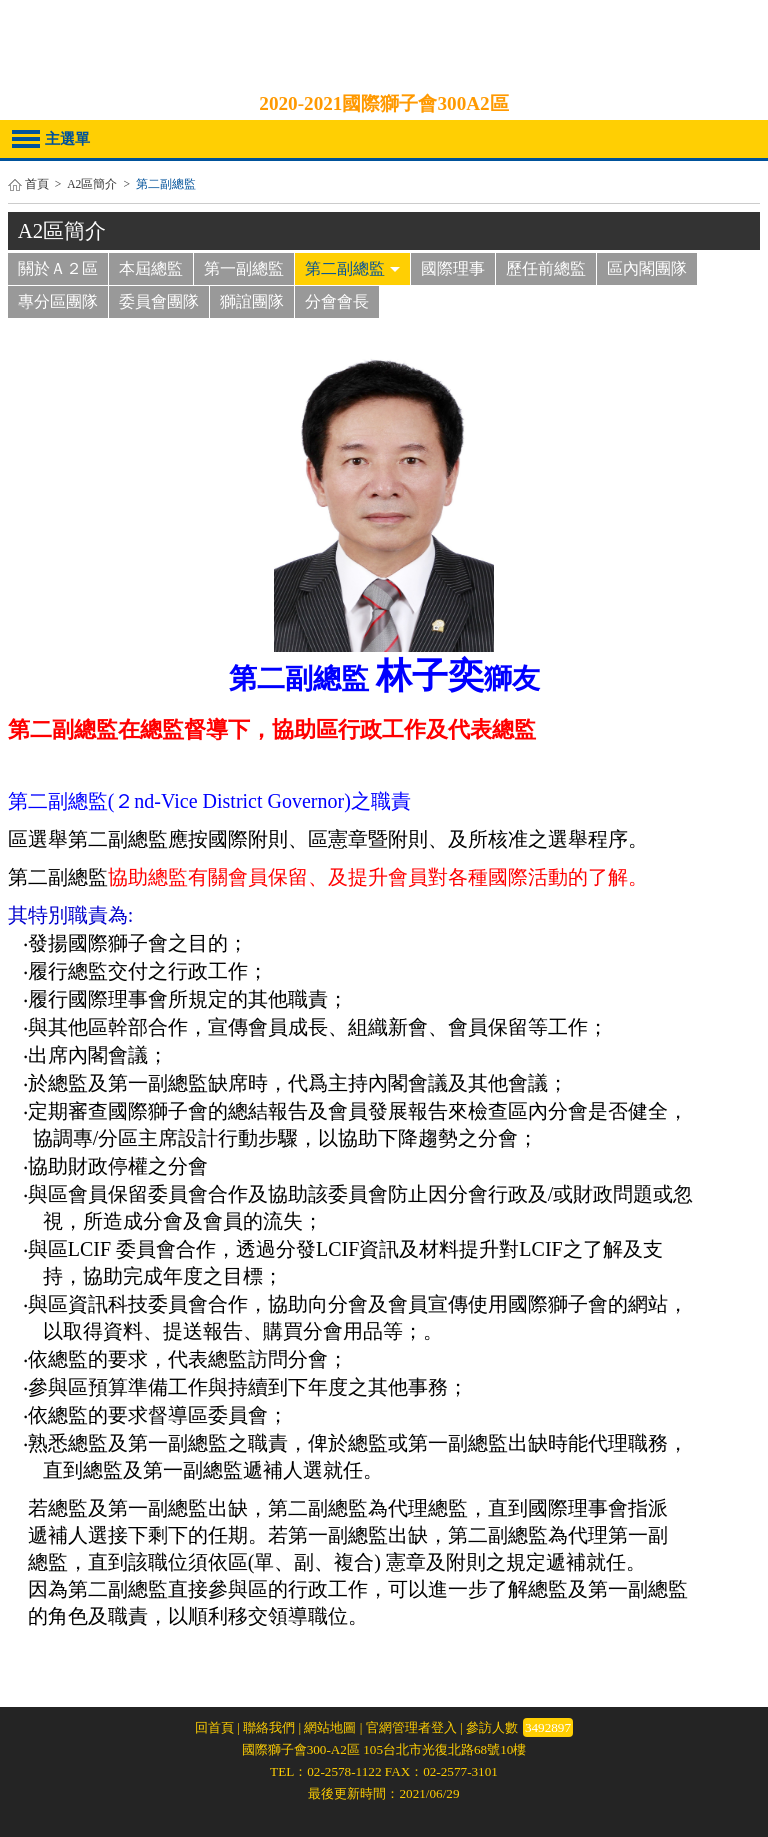  I want to click on 歷任前總監, so click(546, 268).